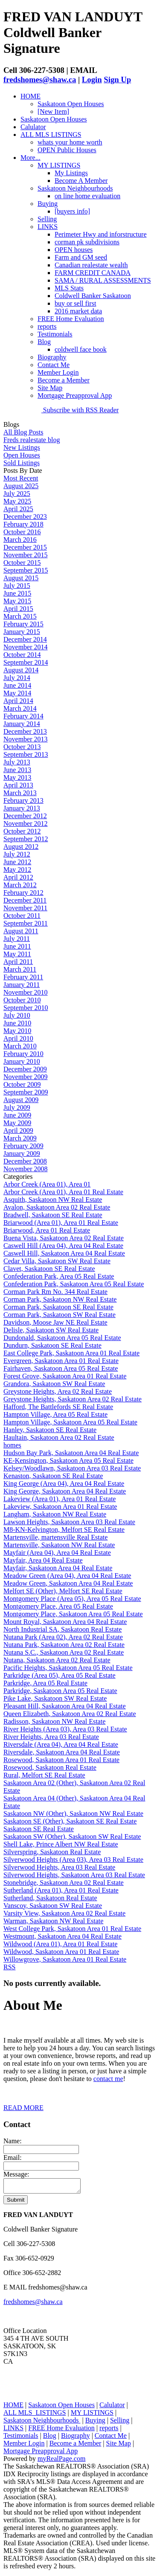 This screenshot has width=160, height=2576. I want to click on August 2011, so click(20, 931).